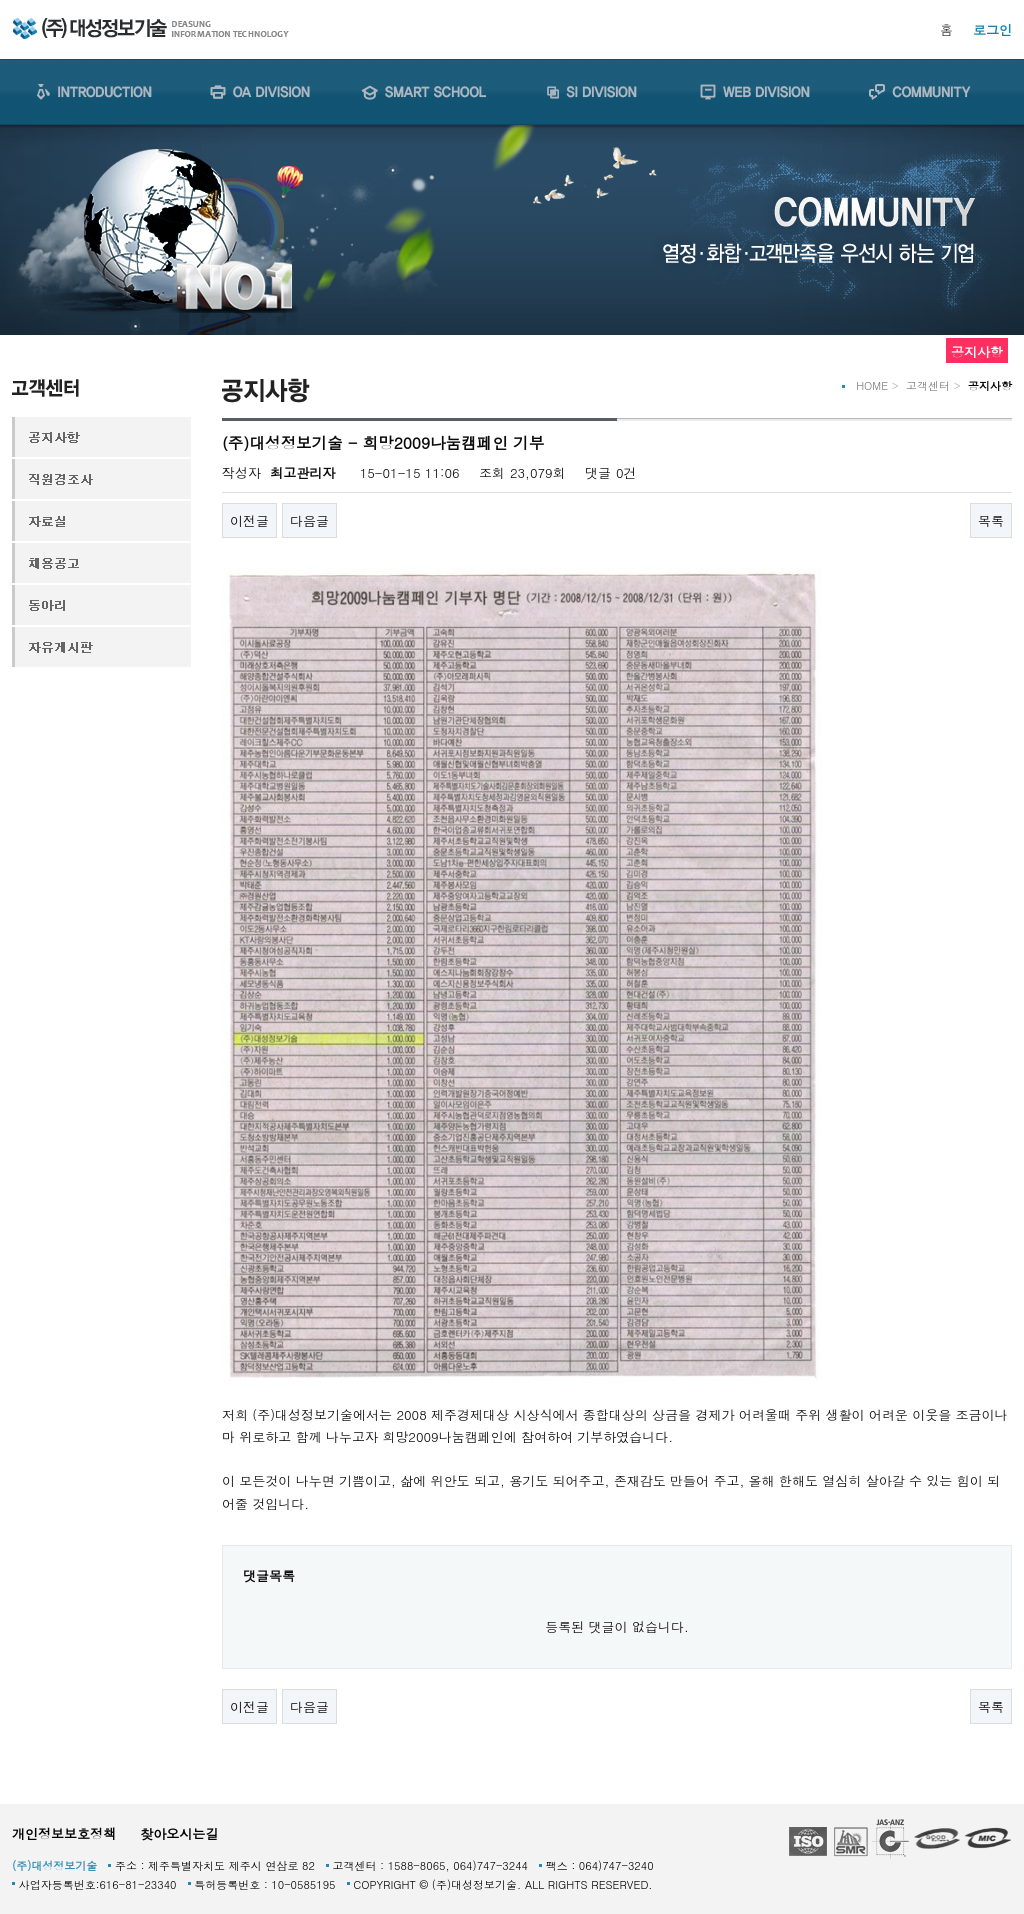 This screenshot has height=1914, width=1024. I want to click on 목록, so click(991, 520).